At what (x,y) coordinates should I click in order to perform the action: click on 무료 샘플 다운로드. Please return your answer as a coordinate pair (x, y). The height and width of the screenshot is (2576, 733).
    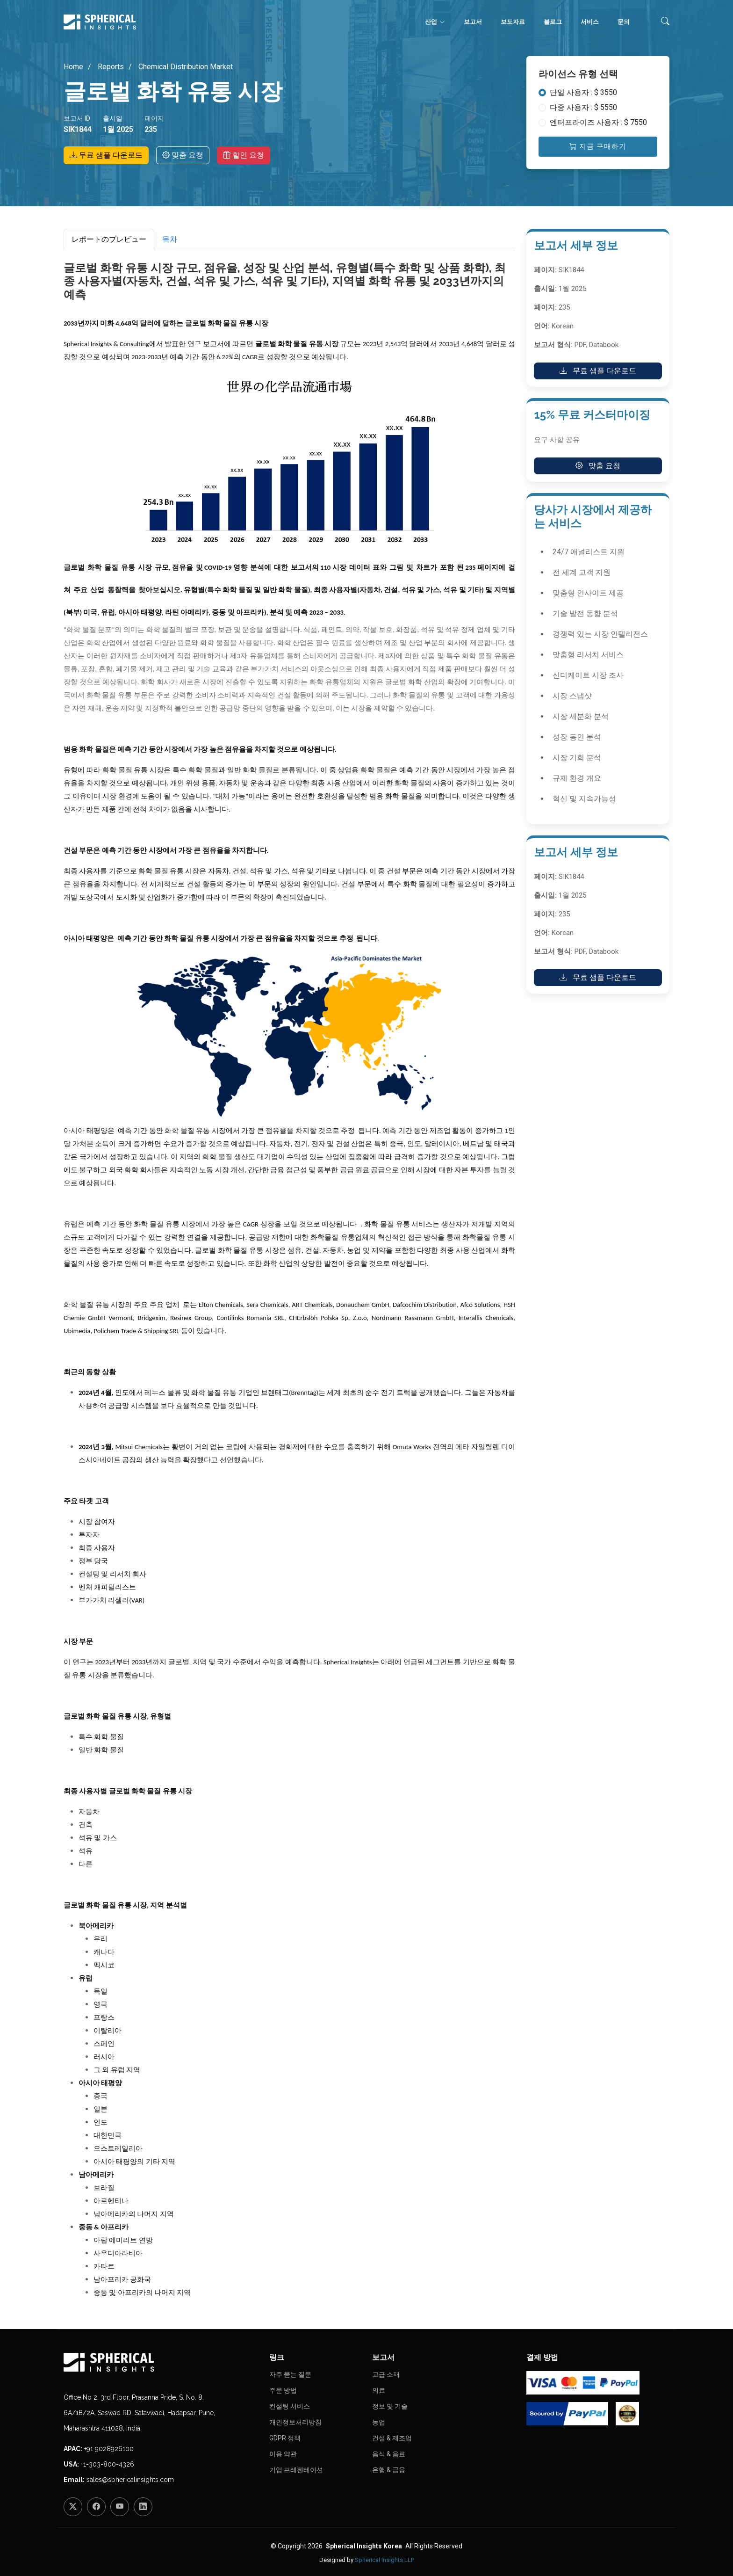
    Looking at the image, I should click on (106, 155).